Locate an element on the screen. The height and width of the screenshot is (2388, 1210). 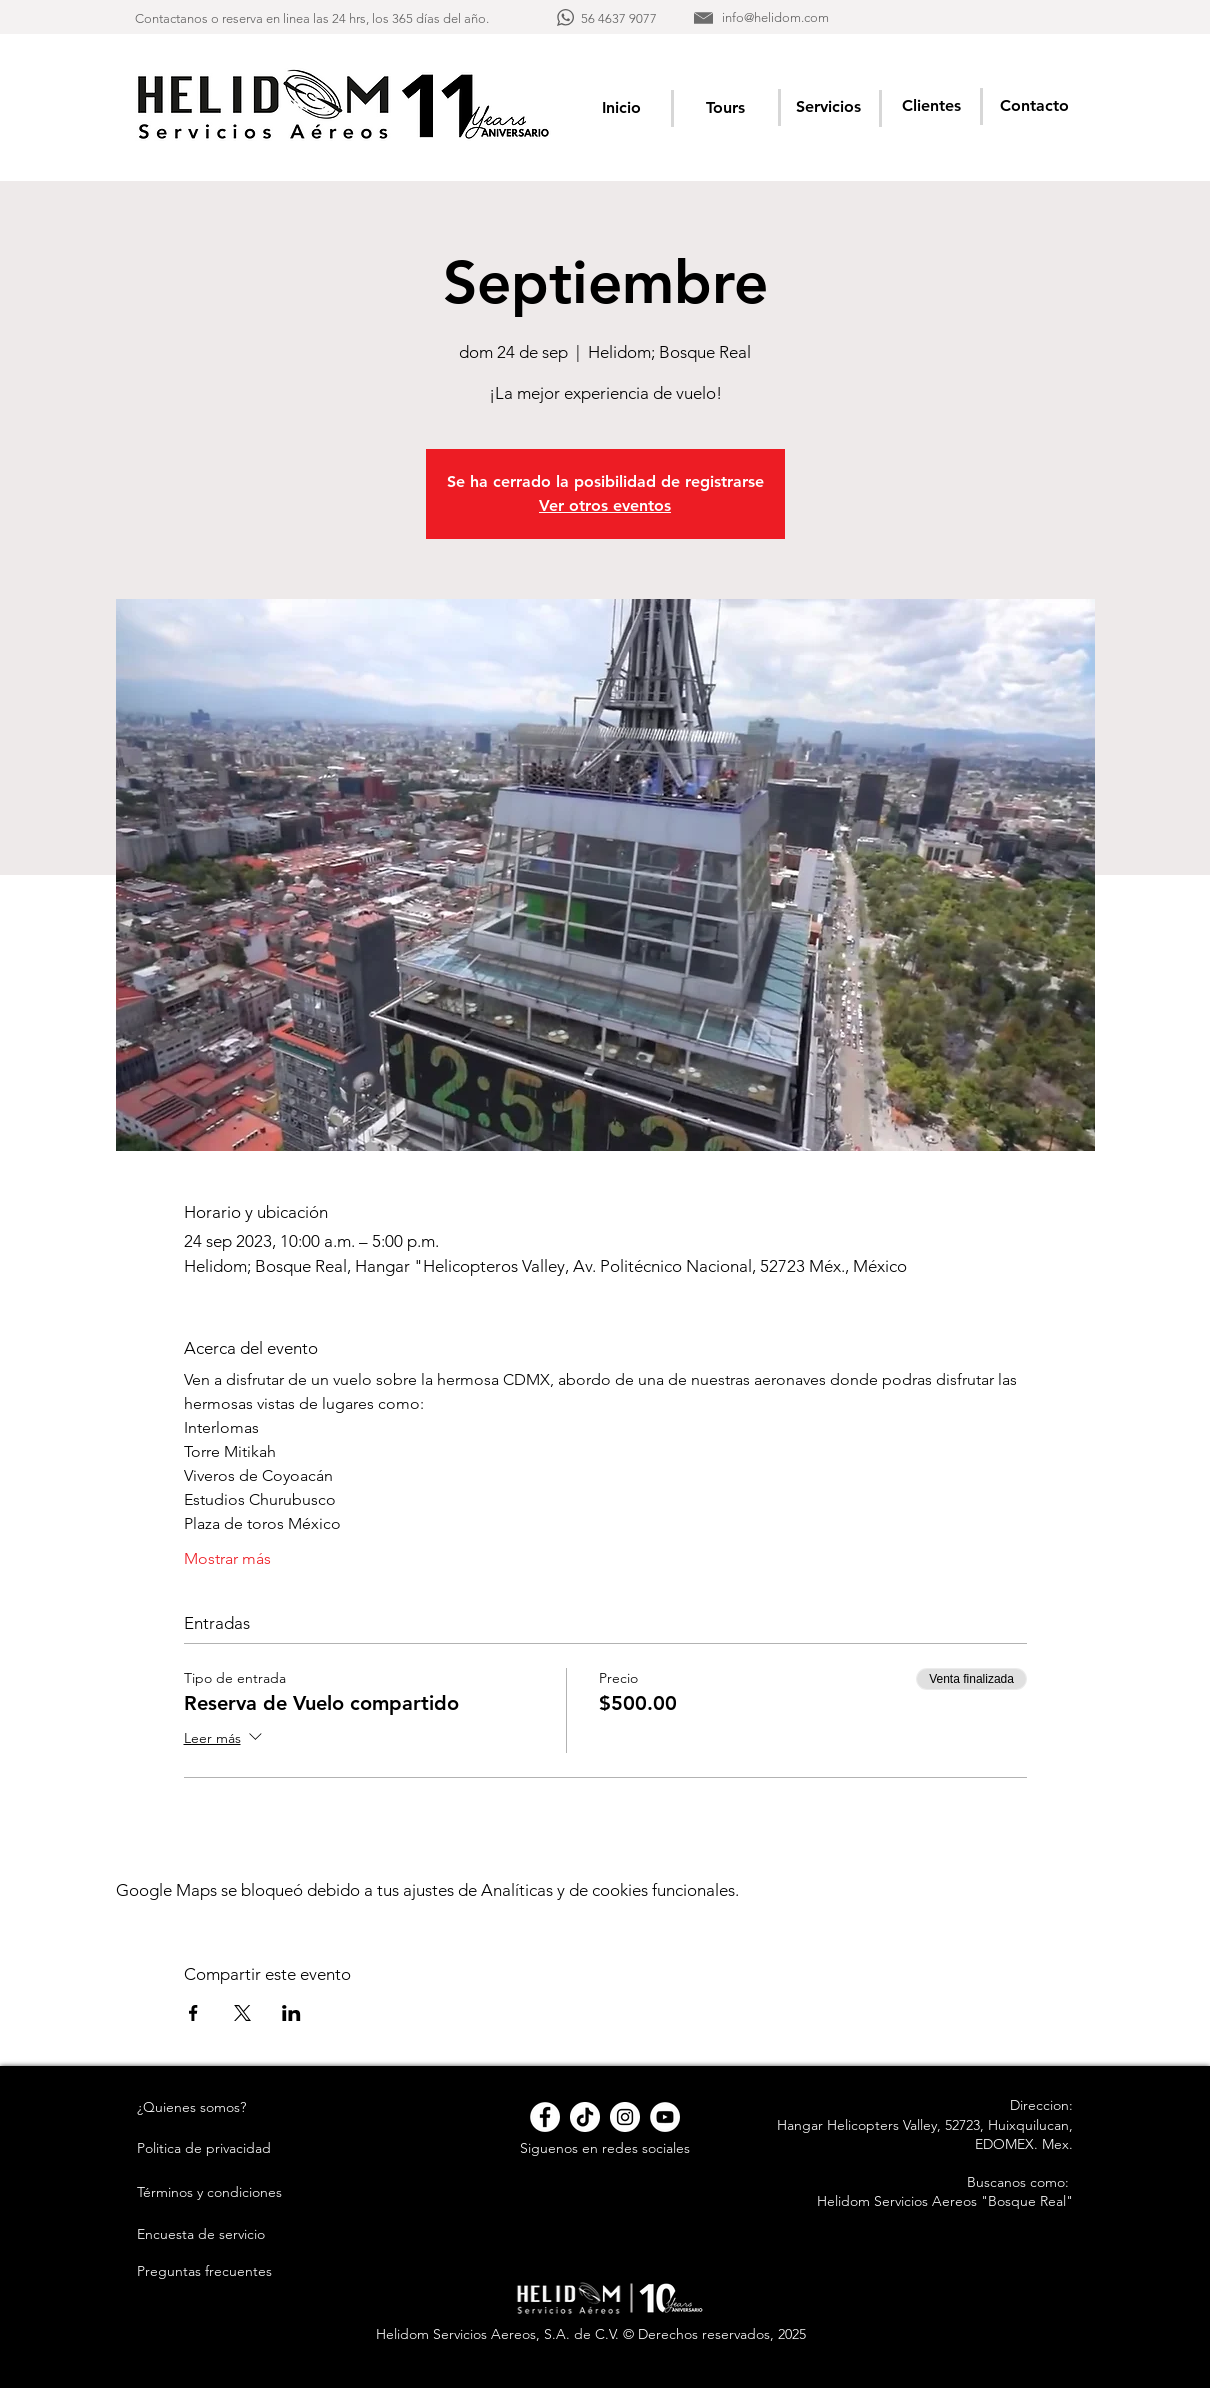
[YouTube - círculo blanco] is located at coordinates (665, 2117).